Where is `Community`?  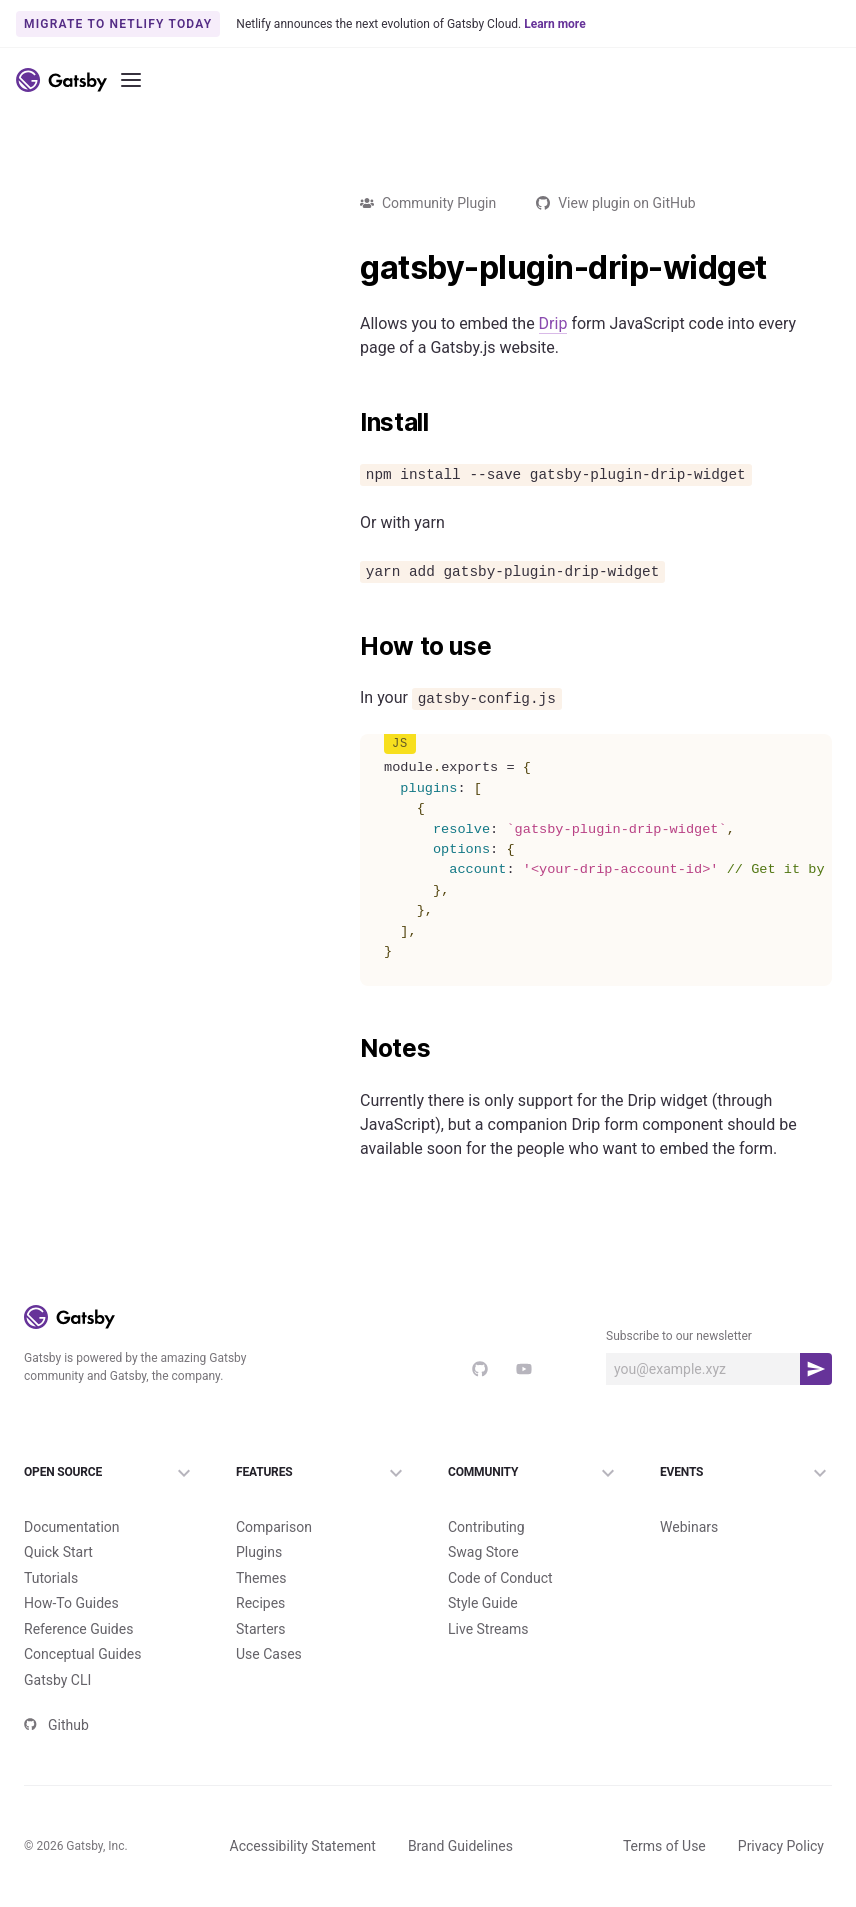 Community is located at coordinates (534, 1473).